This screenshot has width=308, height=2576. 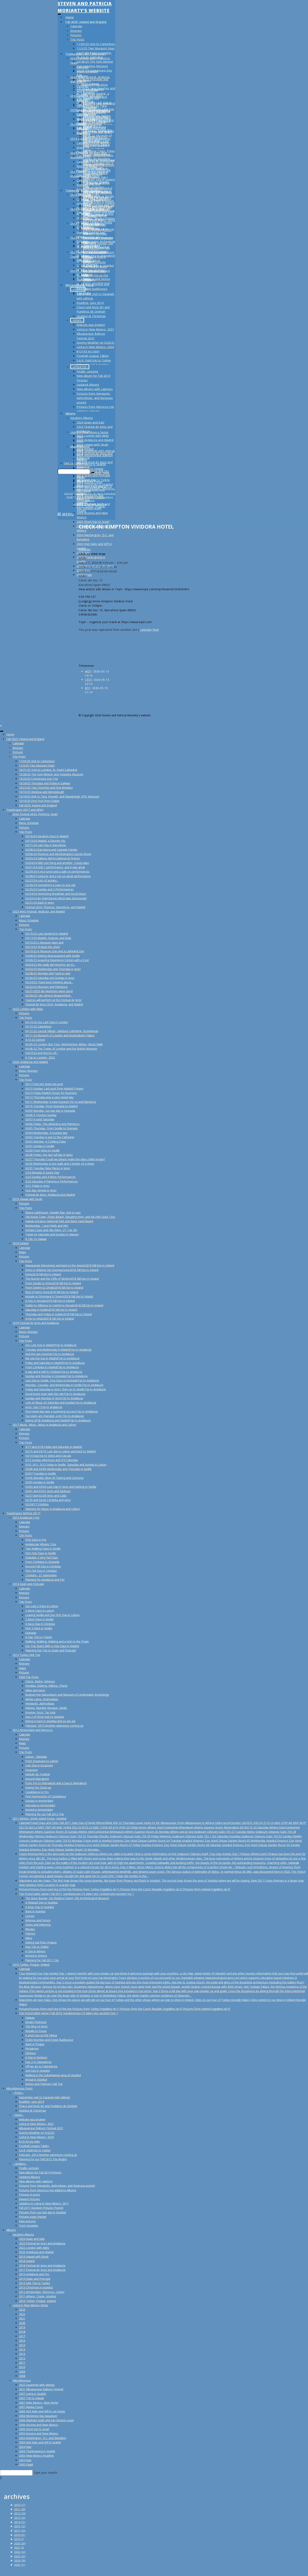 I want to click on Smyrna, Foça, Taş Kule, so click(x=40, y=1712).